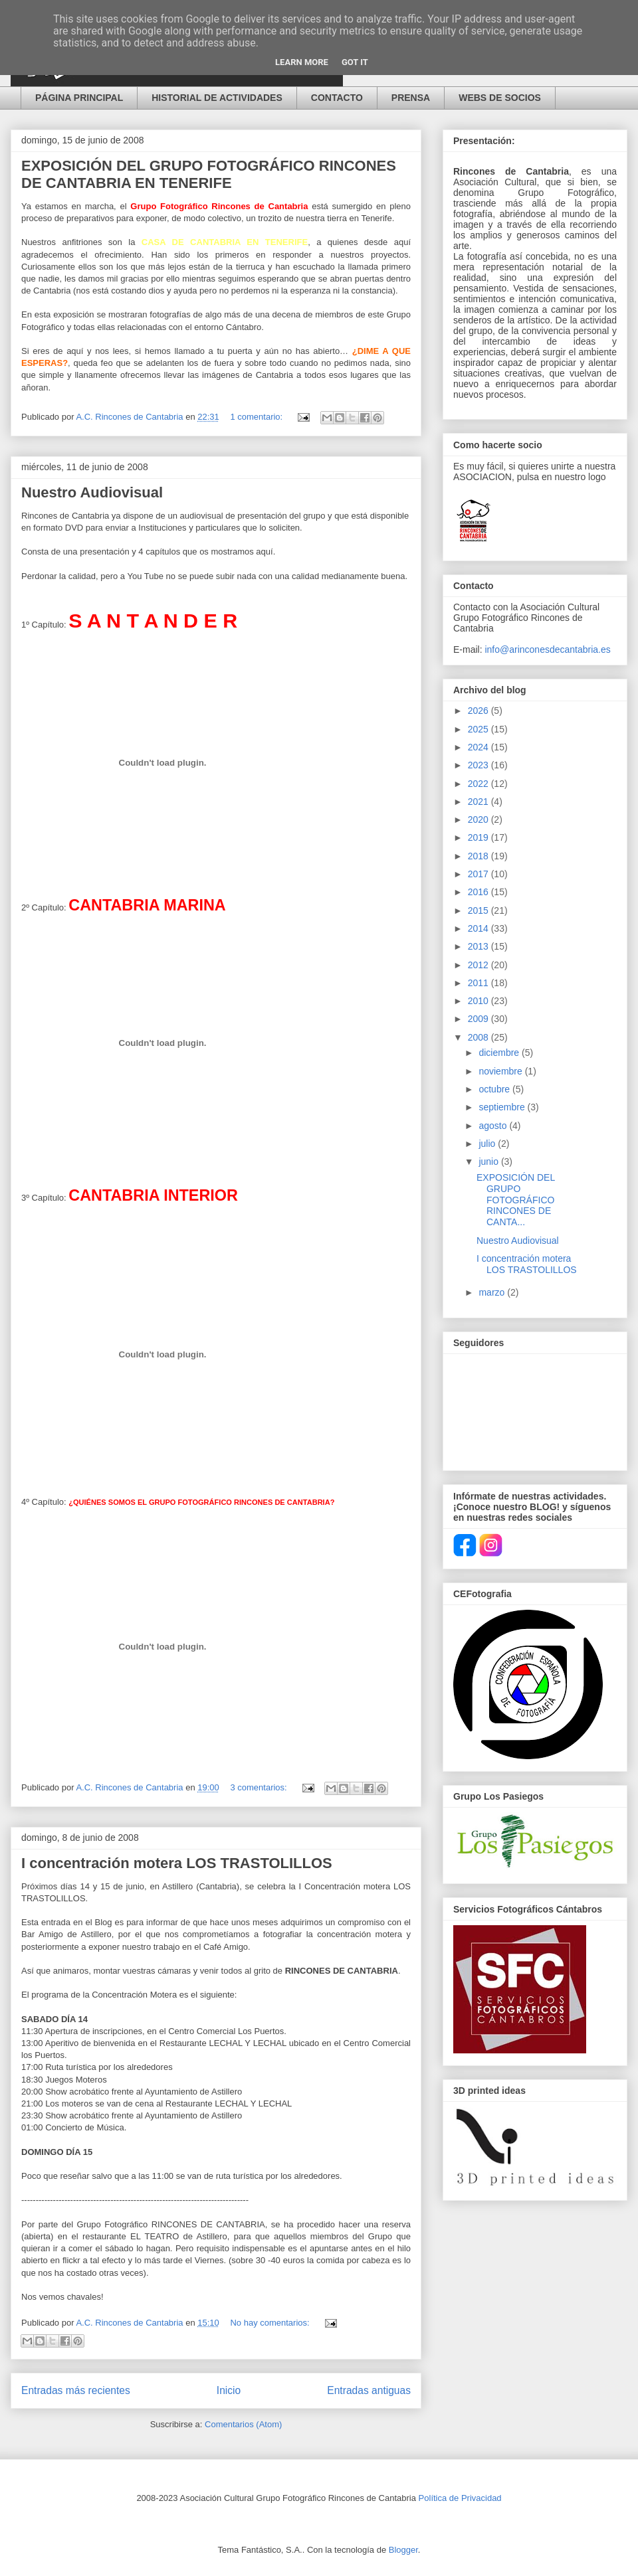 The height and width of the screenshot is (2576, 638). I want to click on marzo, so click(492, 1292).